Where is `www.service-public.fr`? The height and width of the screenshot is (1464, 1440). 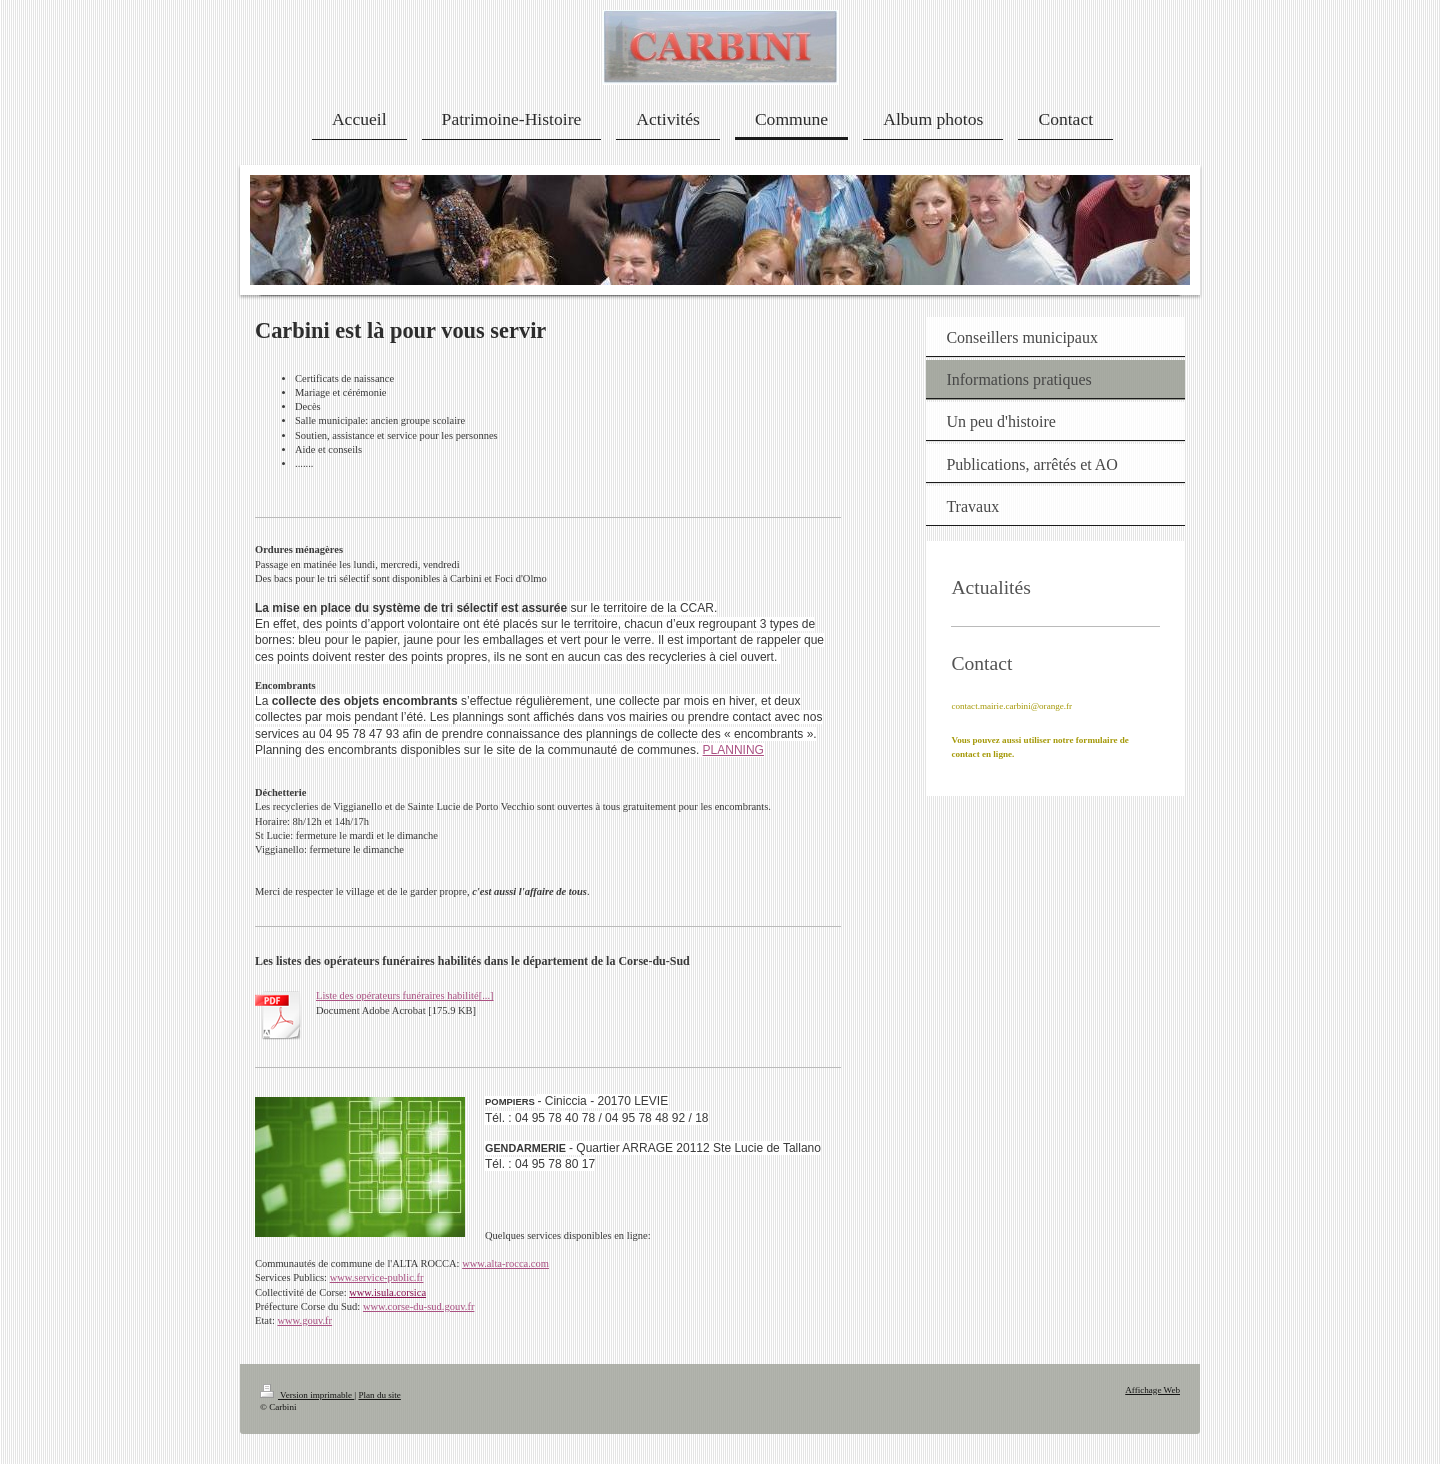
www.service-public.fr is located at coordinates (377, 1277).